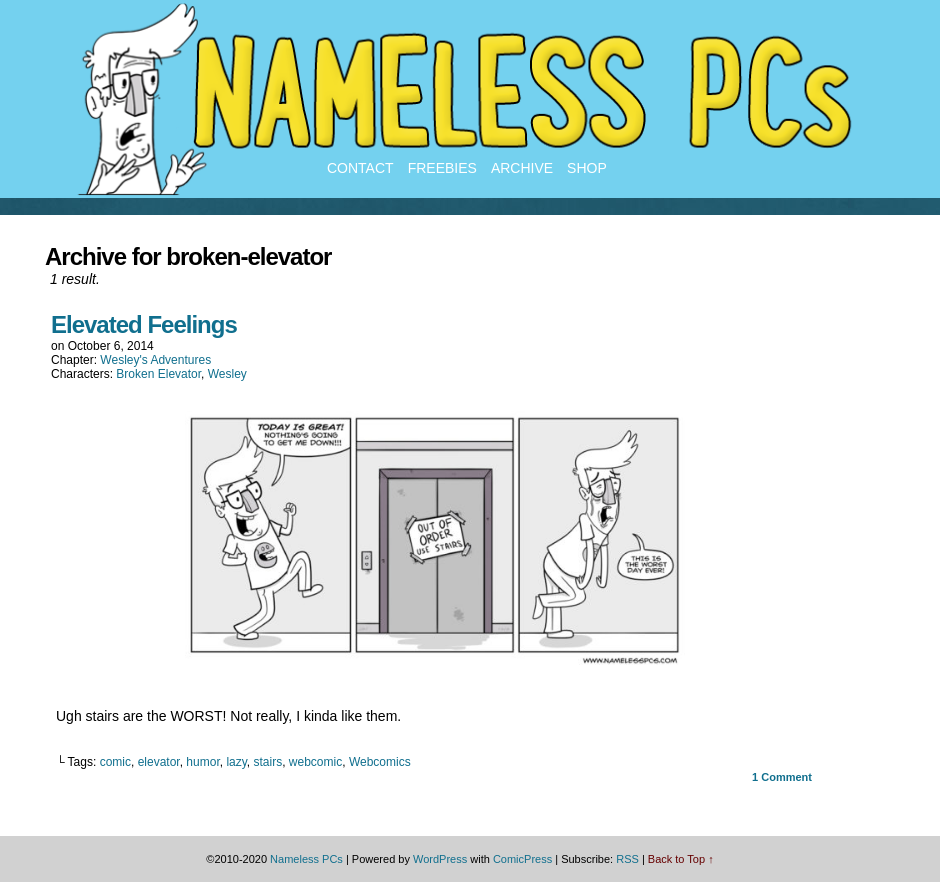  What do you see at coordinates (360, 168) in the screenshot?
I see `Contact` at bounding box center [360, 168].